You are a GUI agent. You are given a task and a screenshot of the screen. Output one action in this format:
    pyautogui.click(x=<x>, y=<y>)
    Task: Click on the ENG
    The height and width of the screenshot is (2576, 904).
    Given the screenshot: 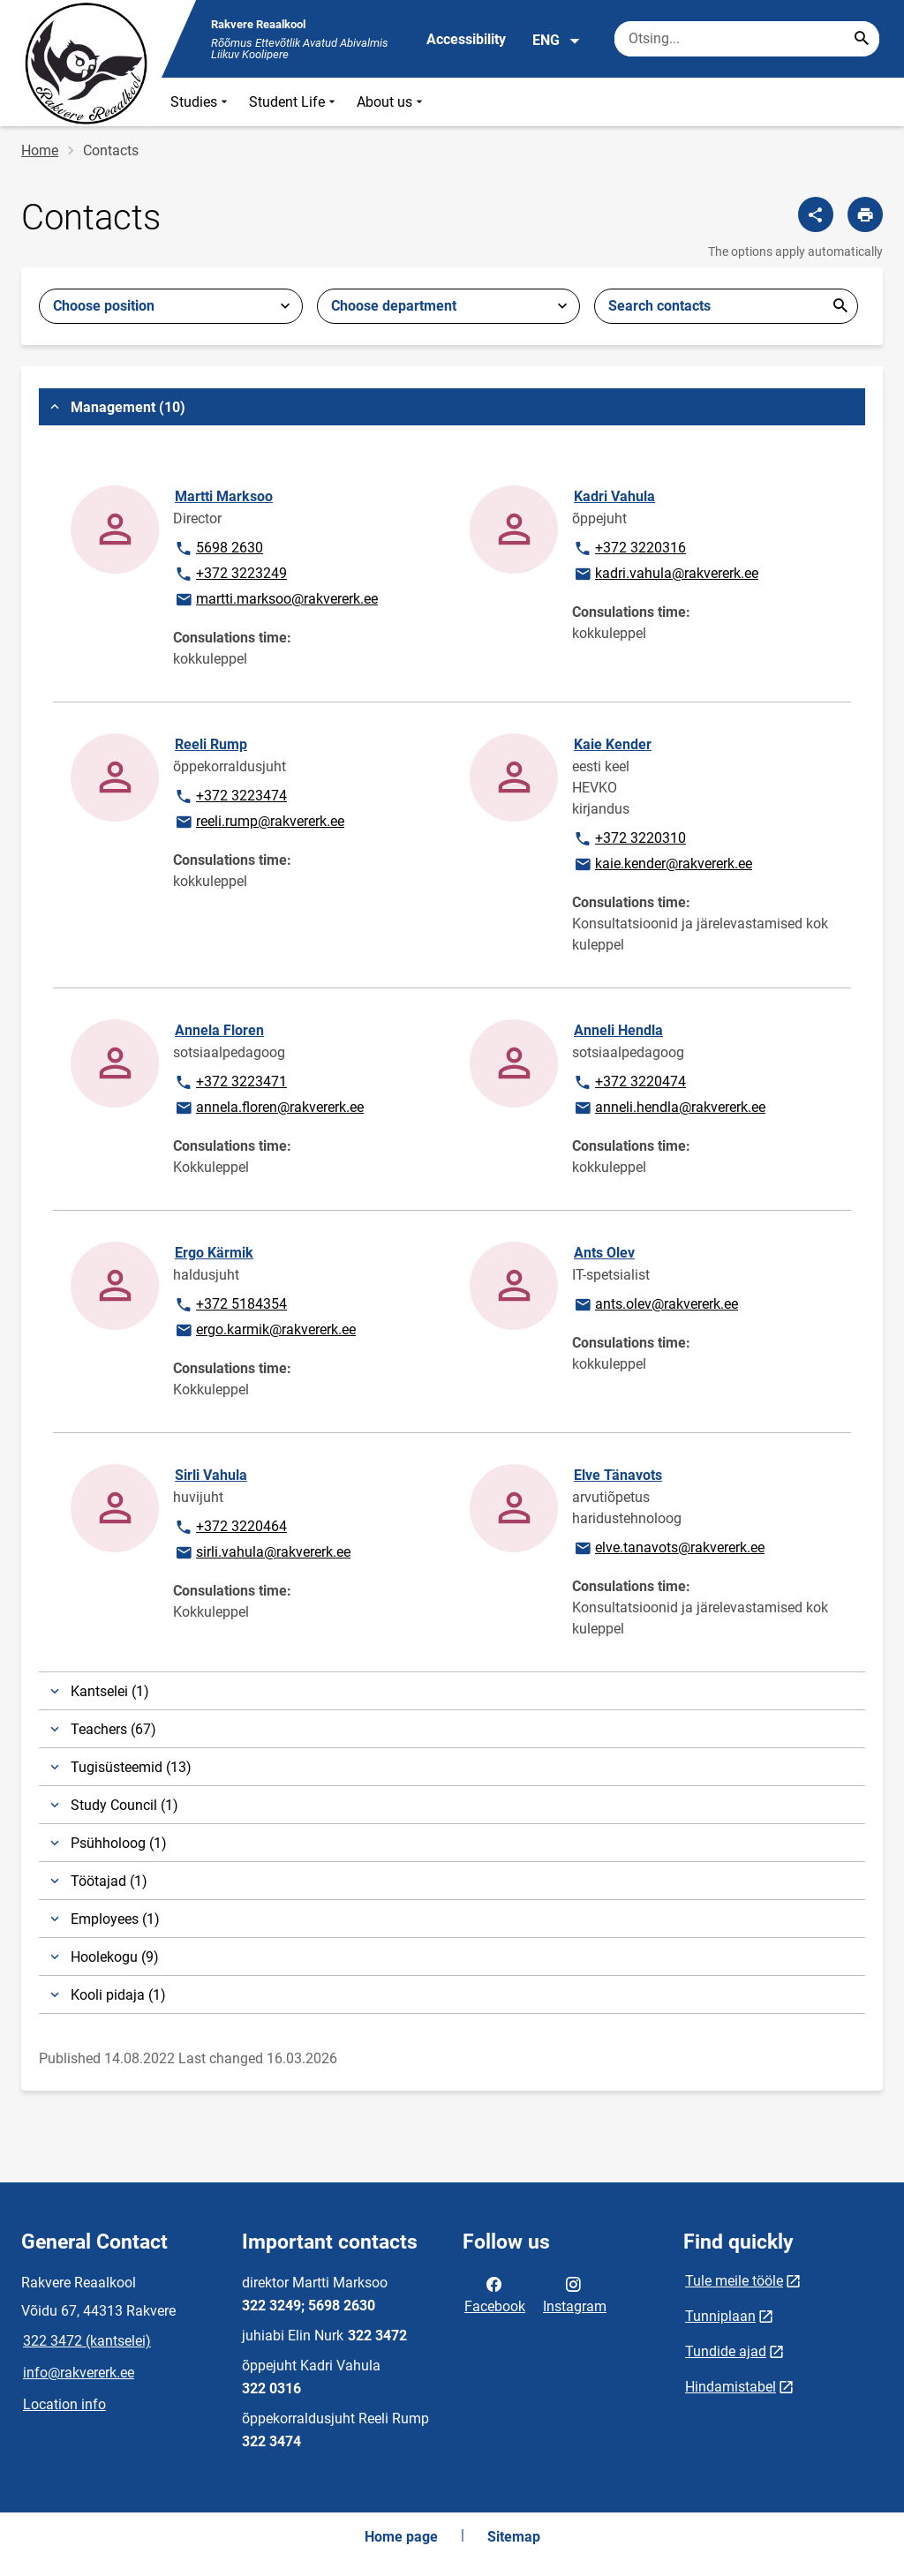 What is the action you would take?
    pyautogui.click(x=556, y=40)
    